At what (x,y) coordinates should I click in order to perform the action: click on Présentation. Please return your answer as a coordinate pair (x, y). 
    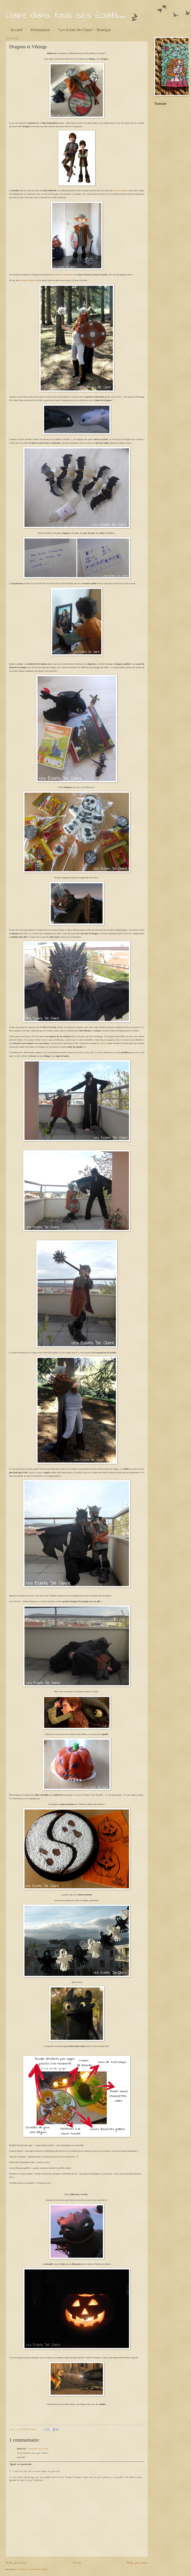
    Looking at the image, I should click on (40, 30).